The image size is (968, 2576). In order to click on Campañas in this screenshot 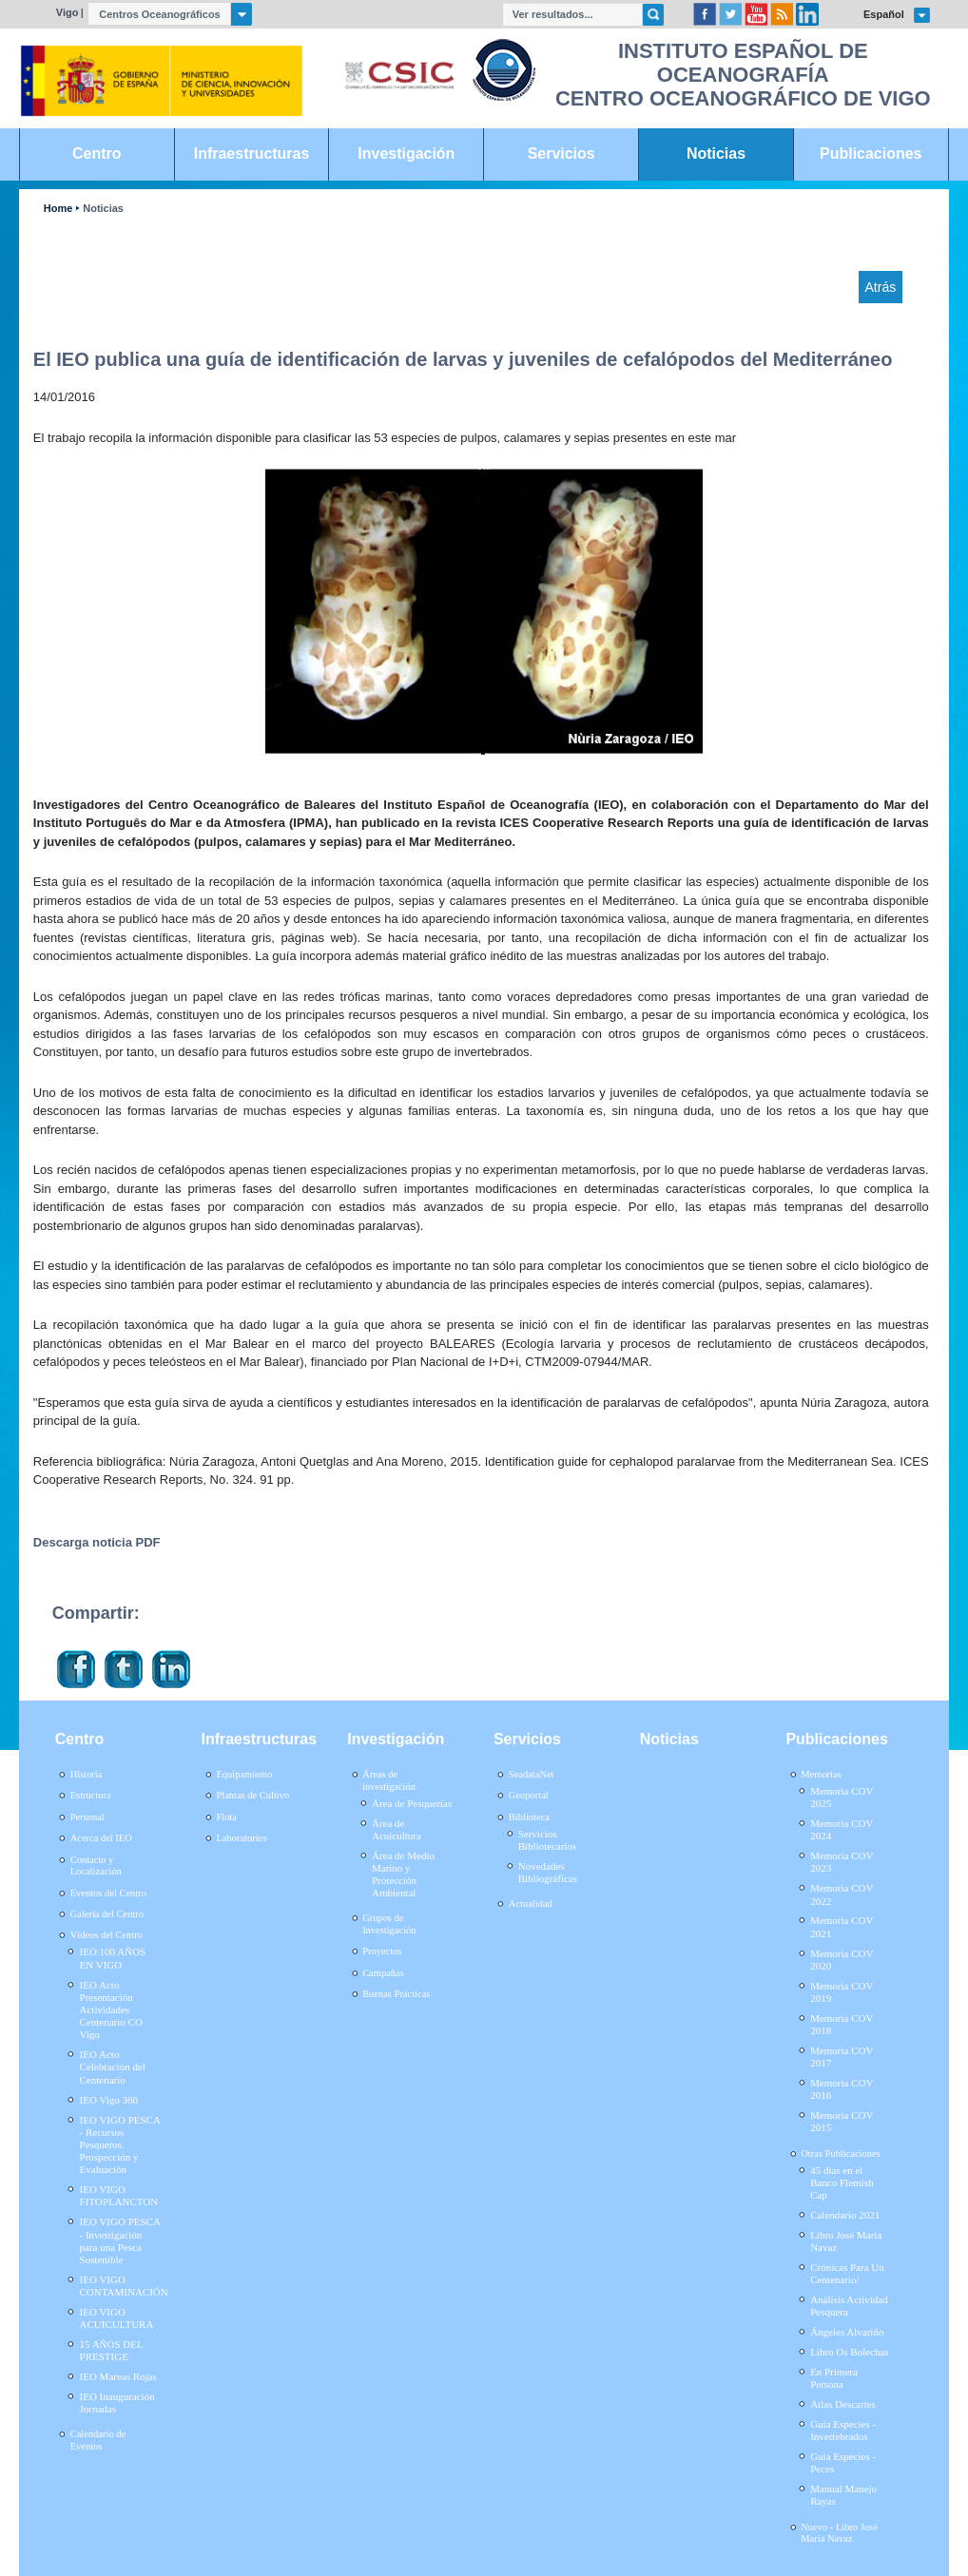, I will do `click(383, 1973)`.